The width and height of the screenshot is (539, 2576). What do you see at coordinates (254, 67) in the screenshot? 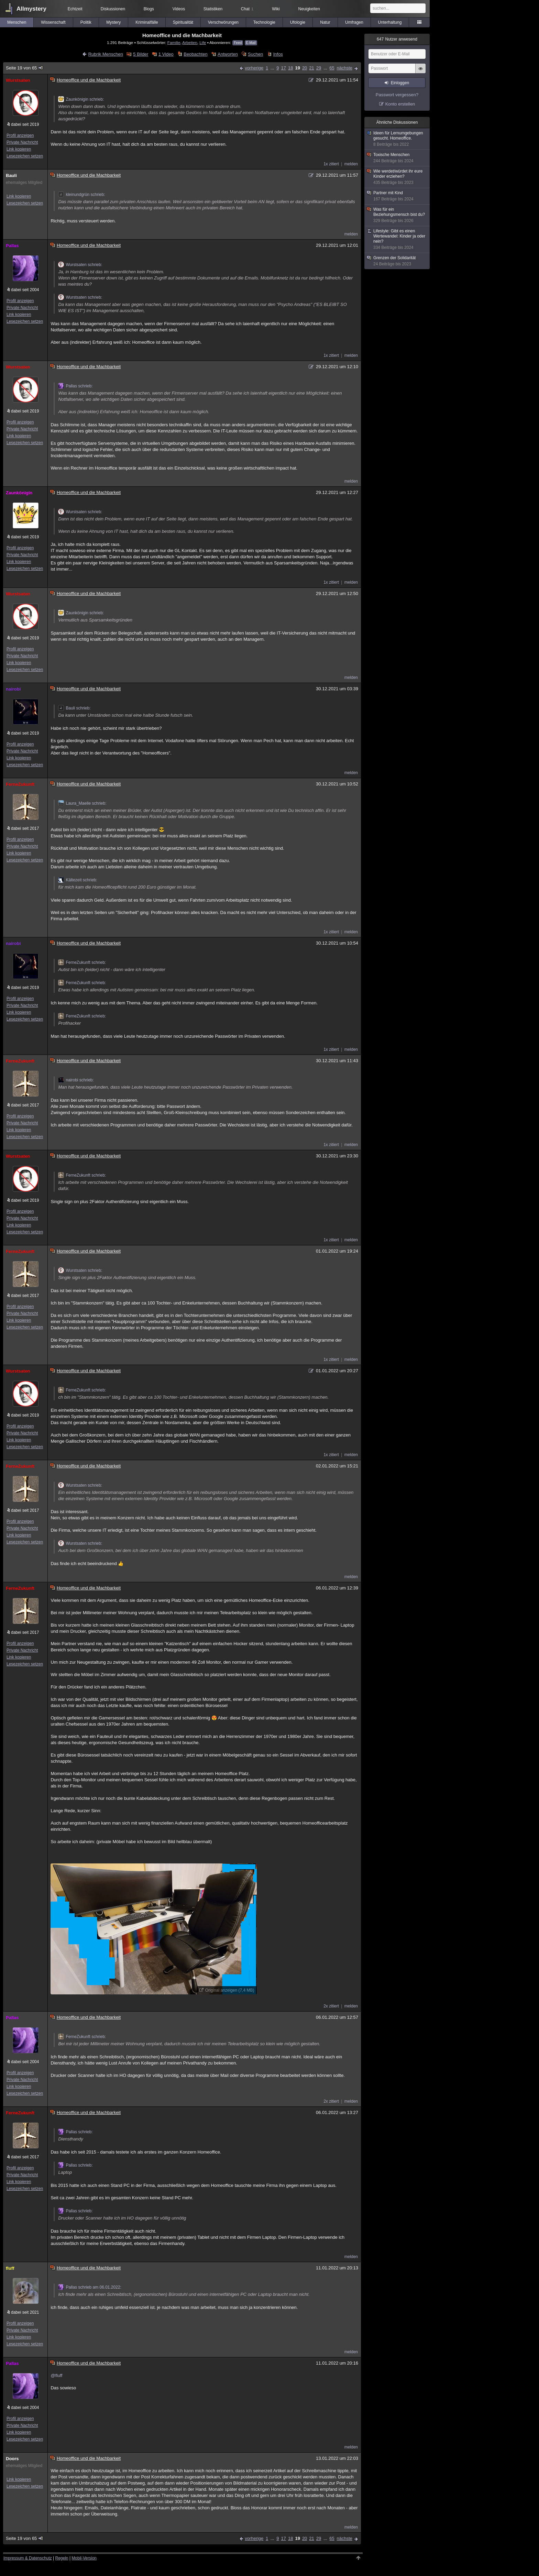
I see `vorherige` at bounding box center [254, 67].